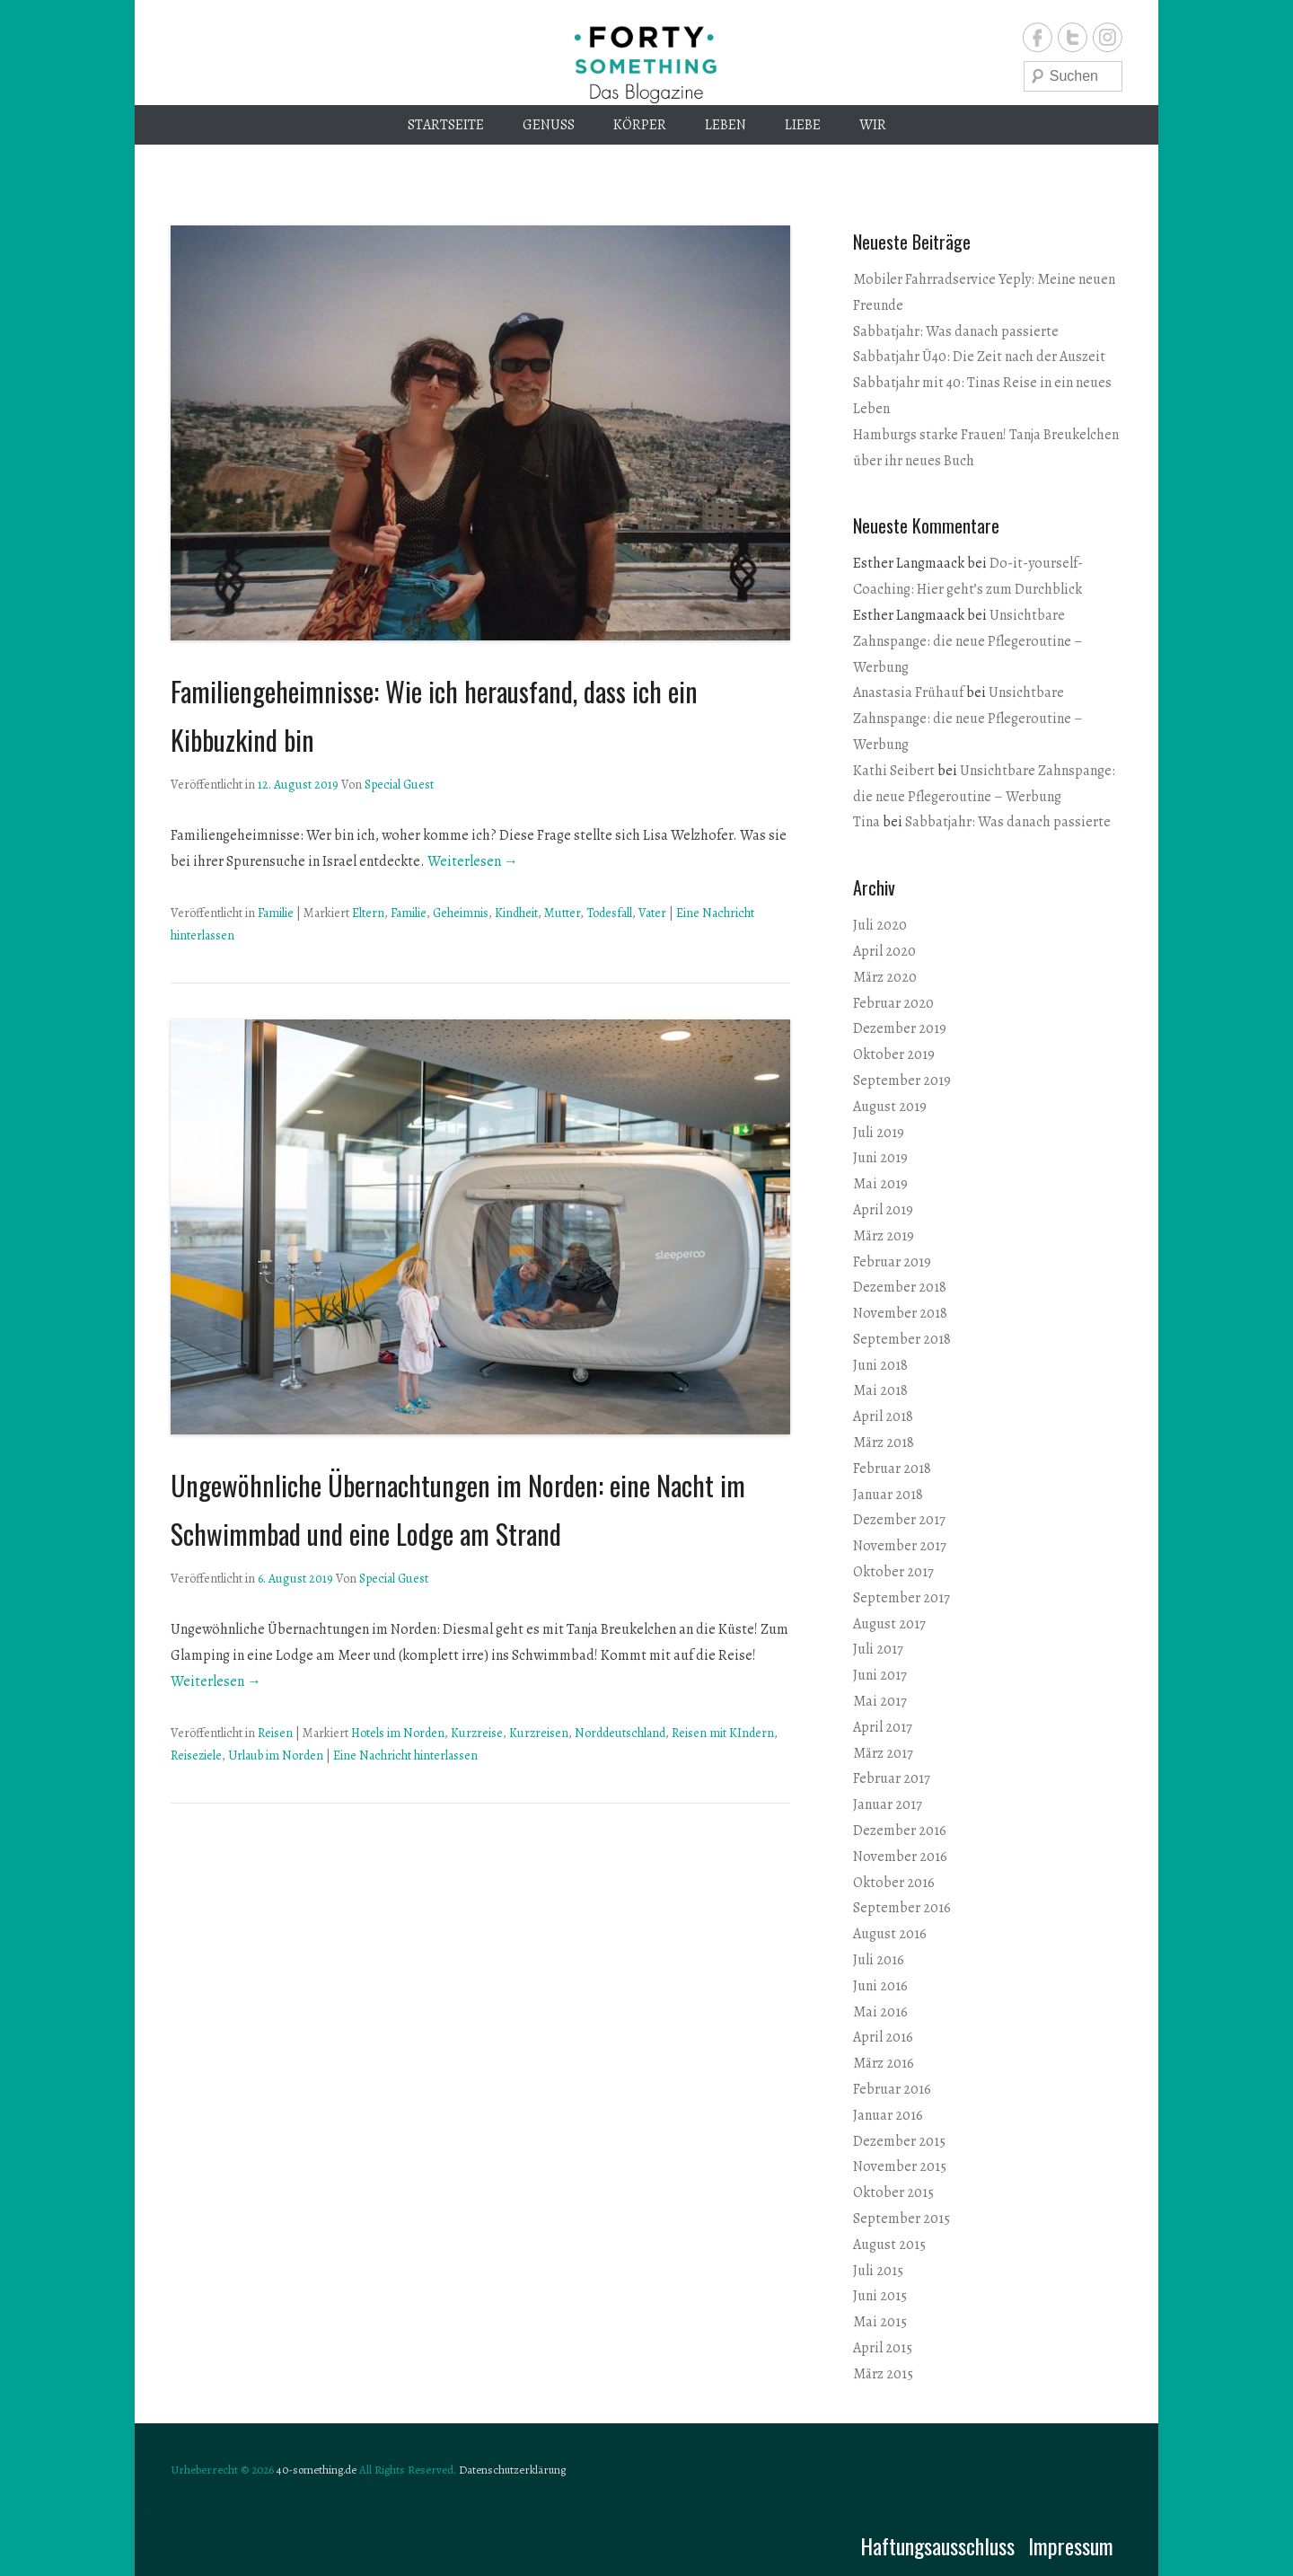  I want to click on Kurzreisen, so click(538, 1733).